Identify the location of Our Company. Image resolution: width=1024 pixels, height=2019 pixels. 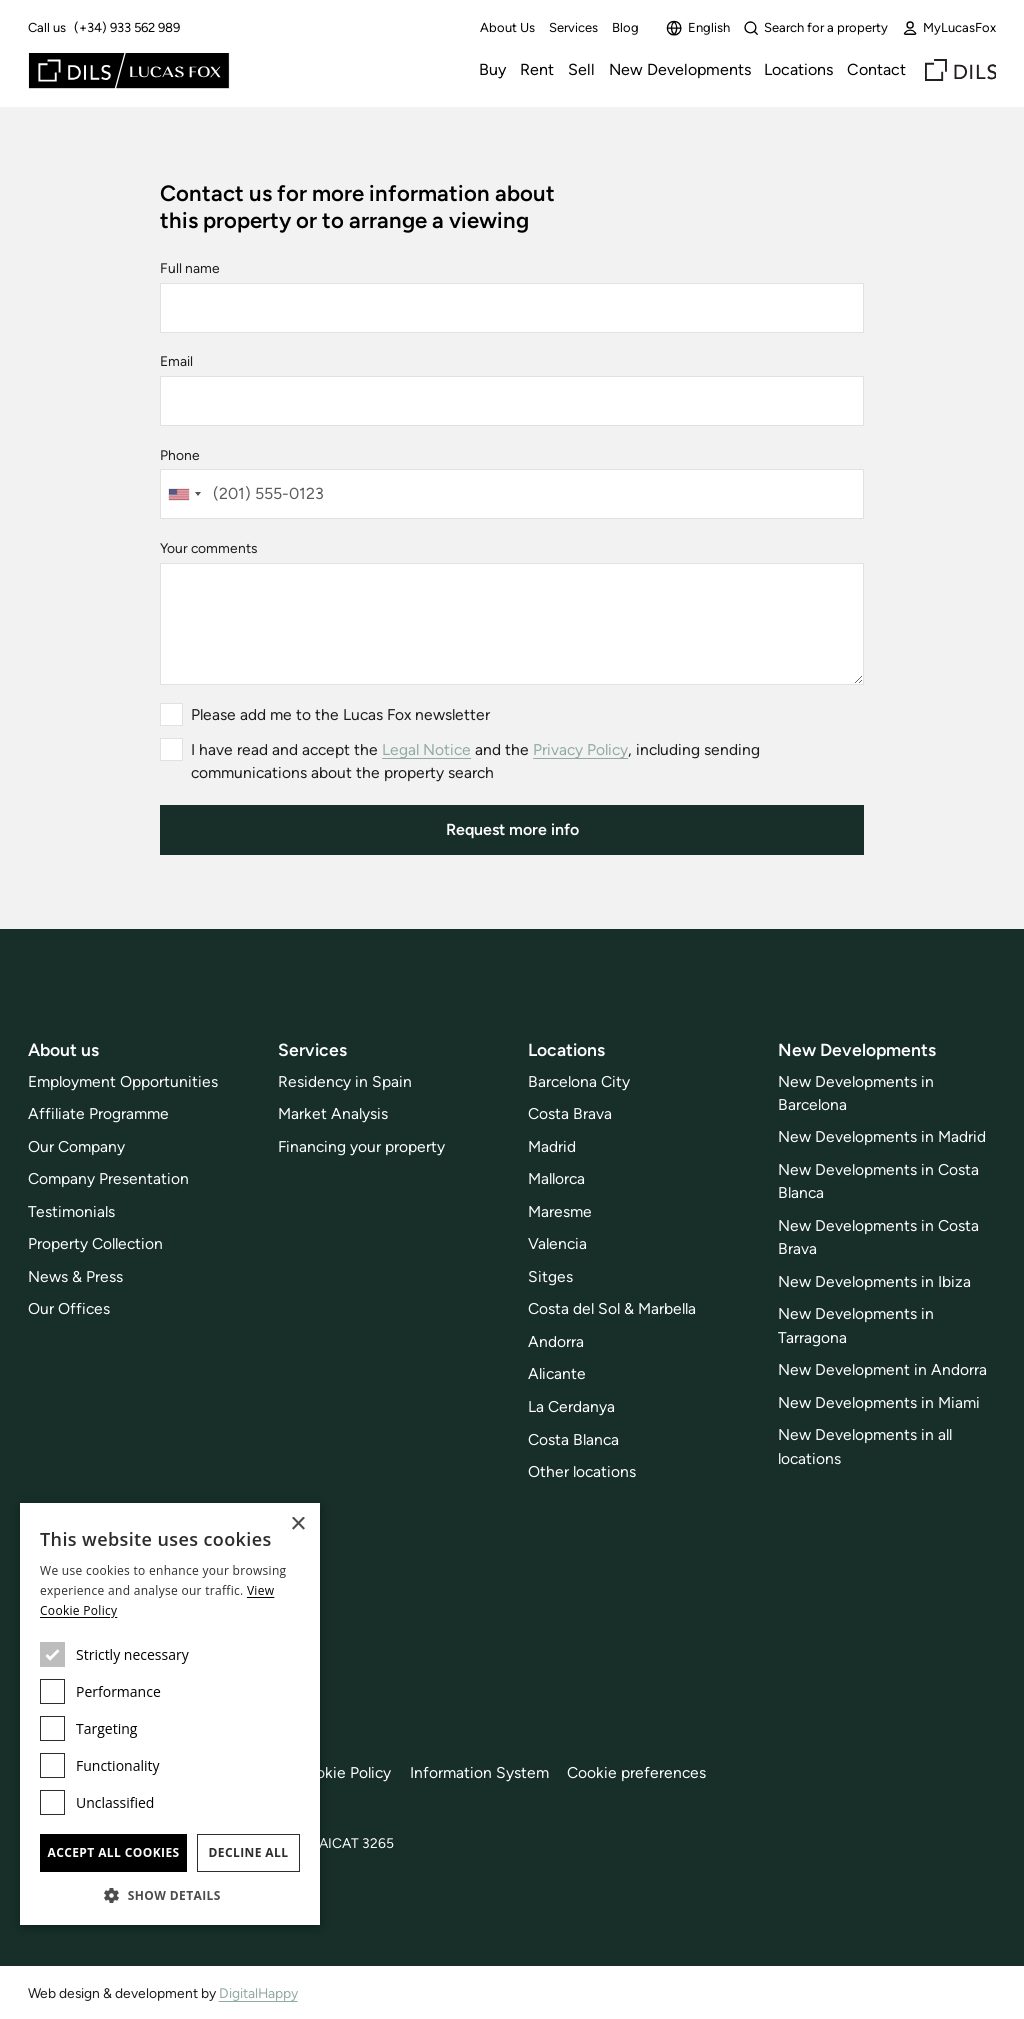
(76, 1146).